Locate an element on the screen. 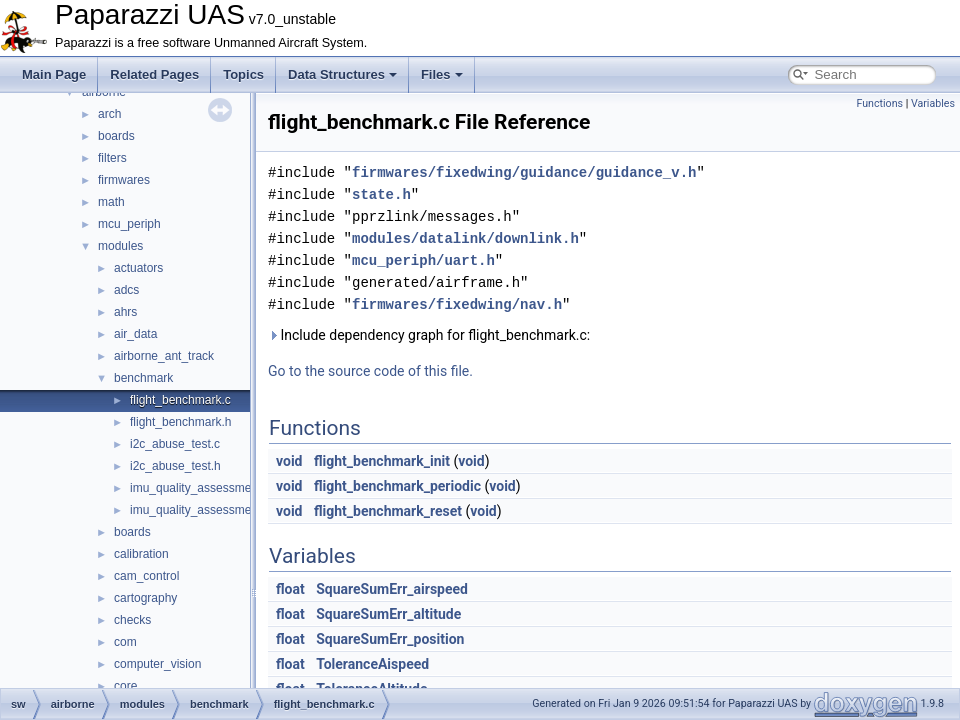  SquareSumErr_position is located at coordinates (390, 639).